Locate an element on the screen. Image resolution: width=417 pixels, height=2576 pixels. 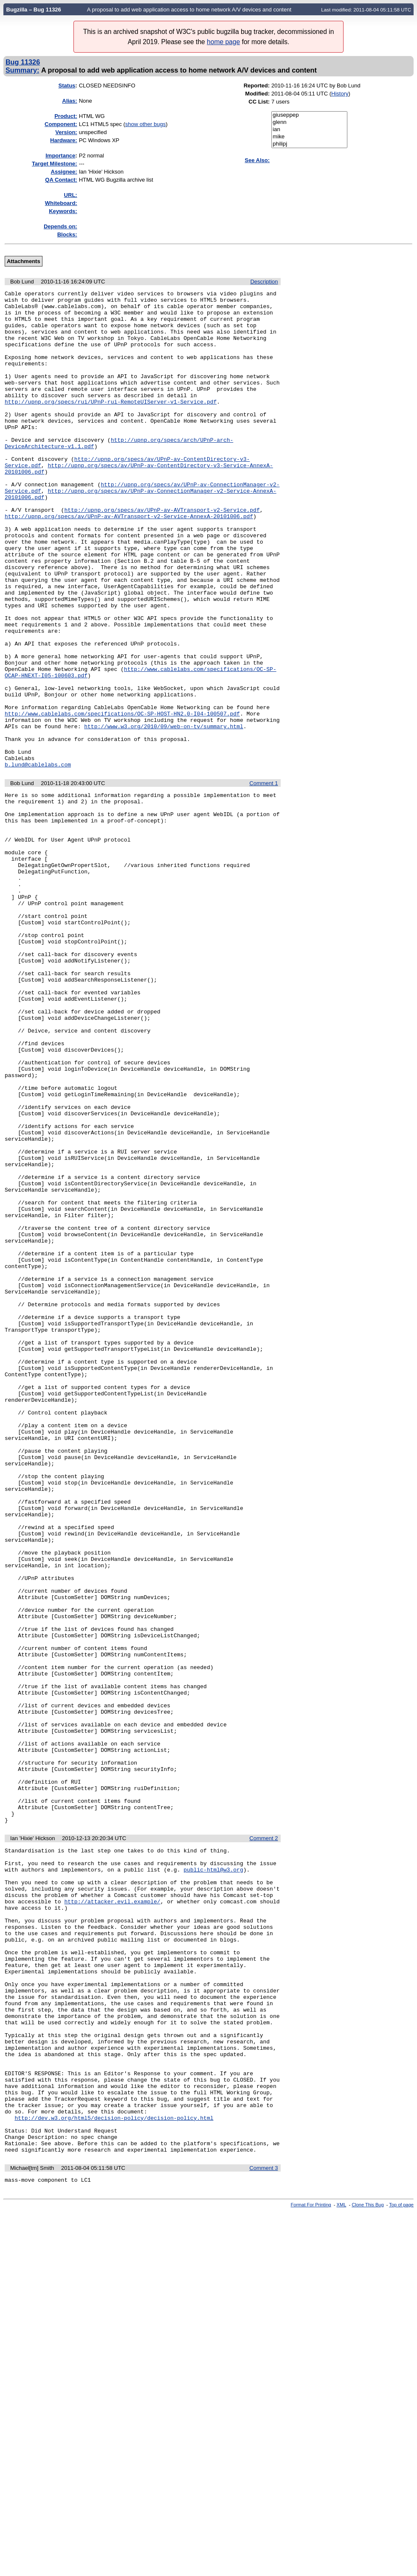
show other bugs is located at coordinates (145, 124).